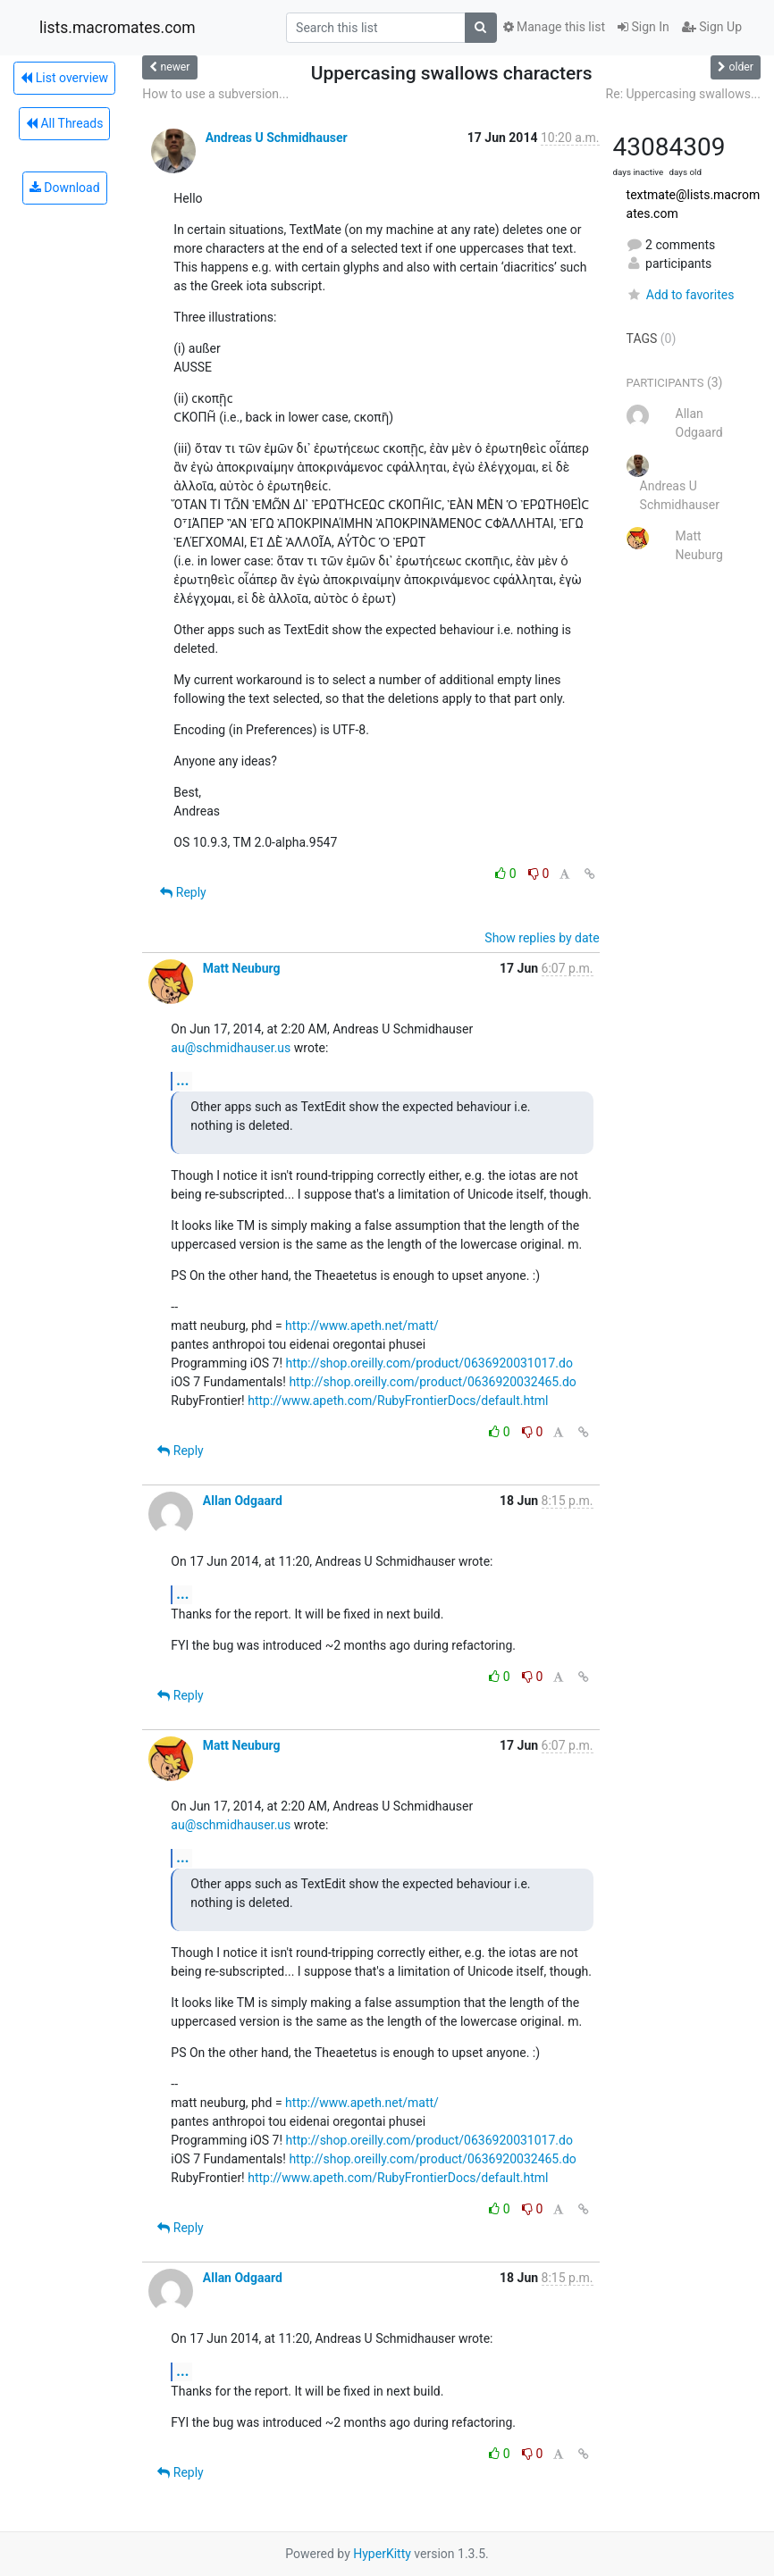  What do you see at coordinates (362, 1325) in the screenshot?
I see `http://www.apeth.net/matt/` at bounding box center [362, 1325].